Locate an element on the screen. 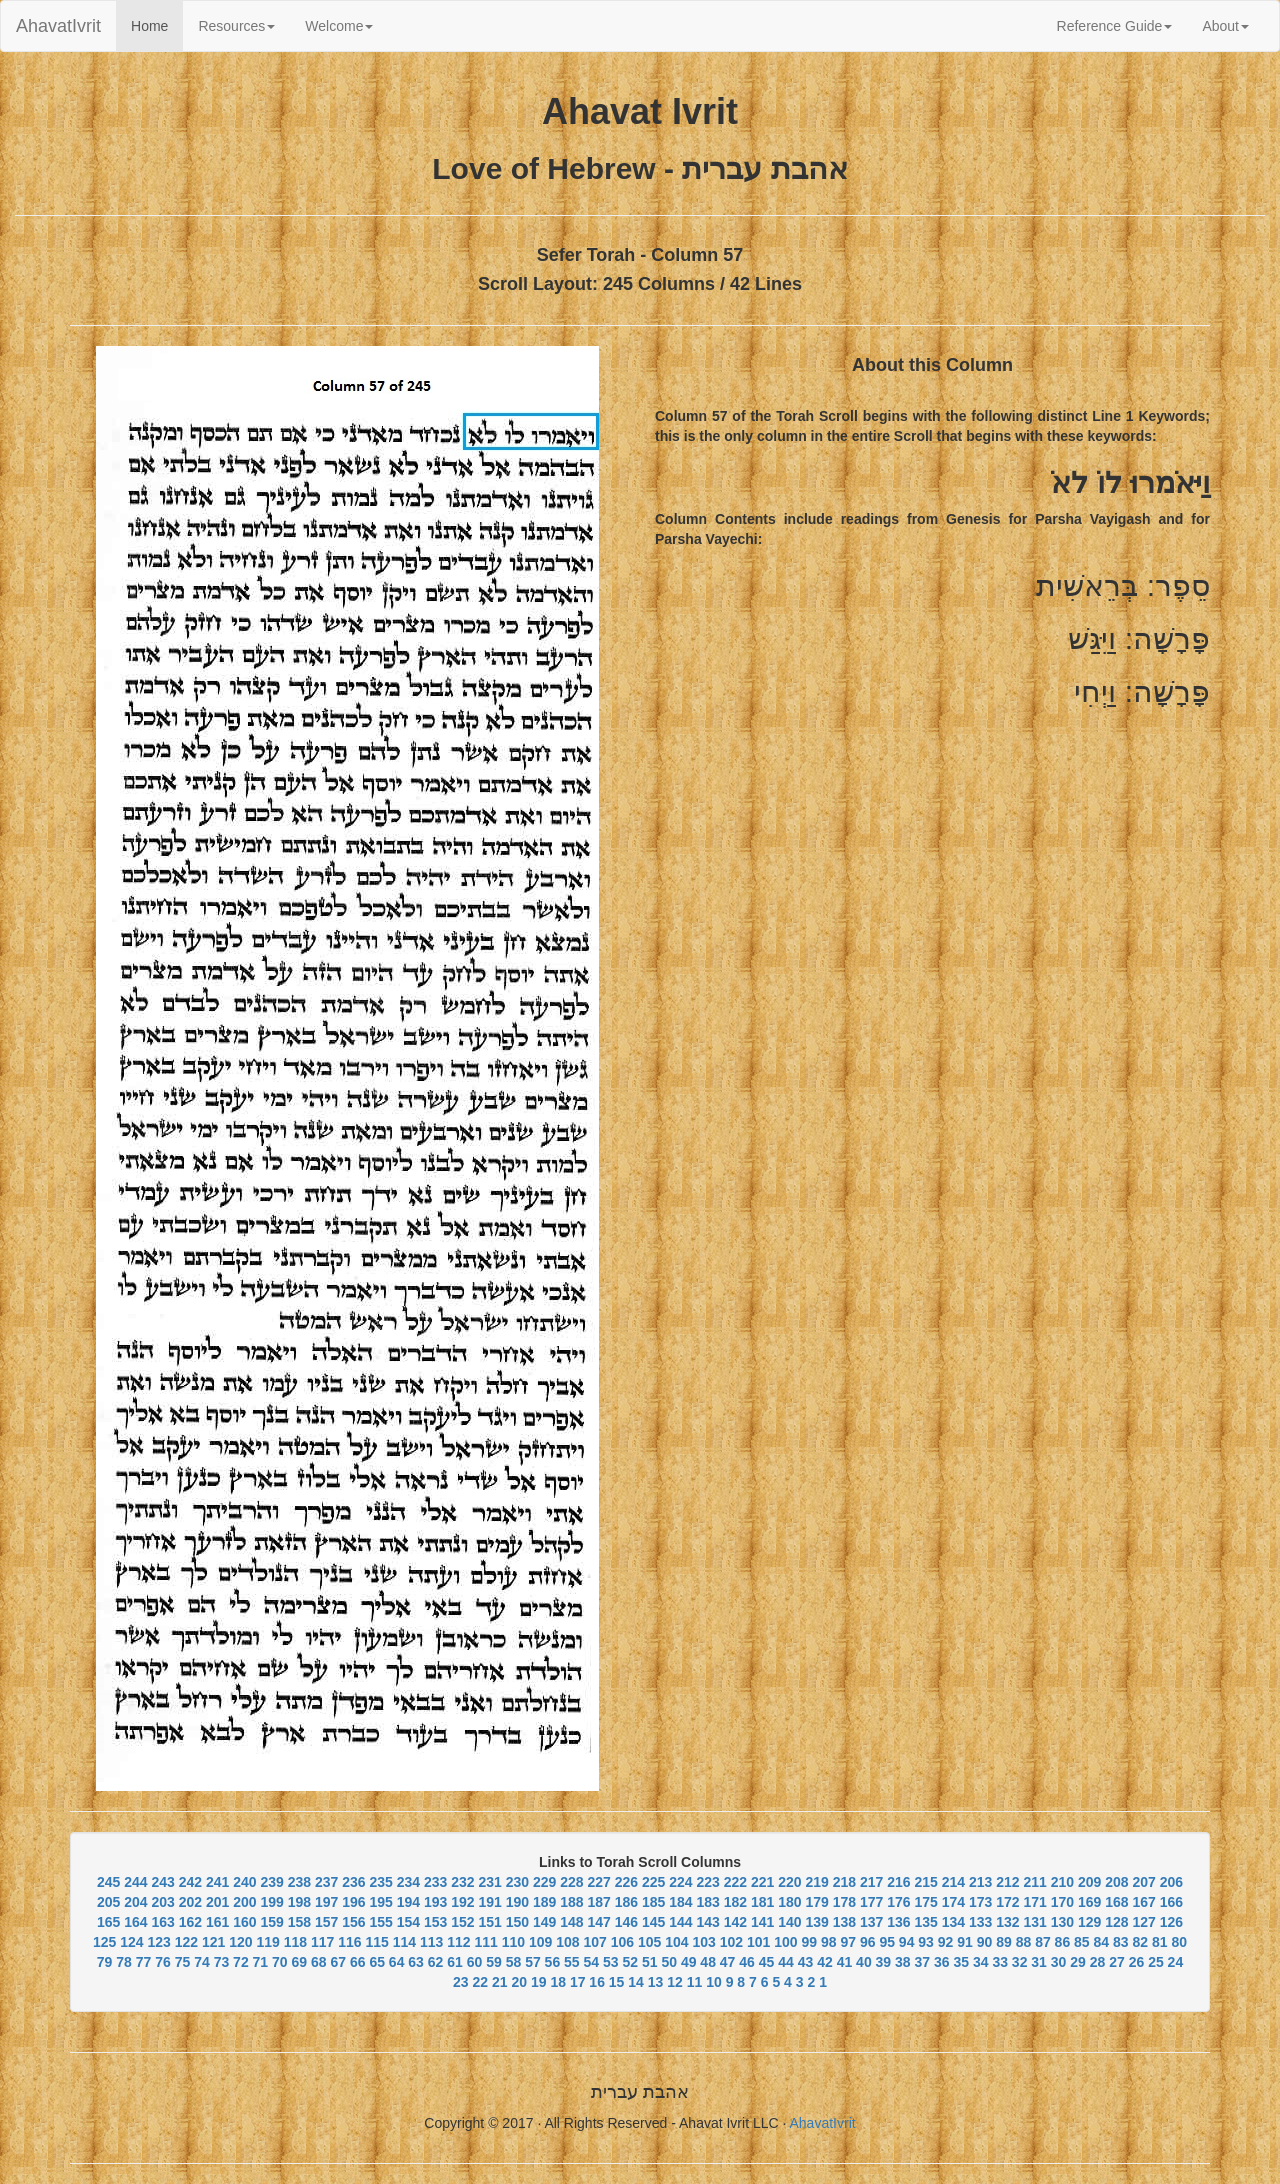  95 is located at coordinates (887, 1942).